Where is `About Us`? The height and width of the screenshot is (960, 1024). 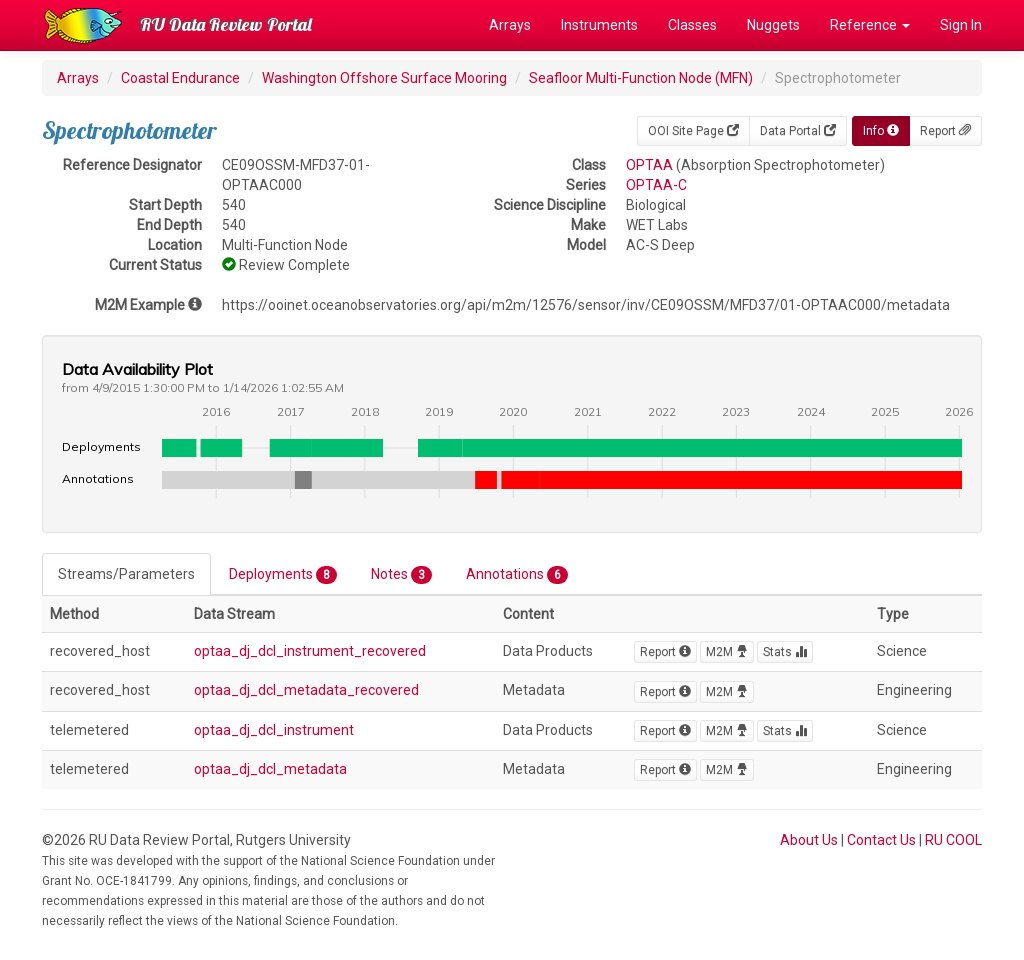 About Us is located at coordinates (809, 840).